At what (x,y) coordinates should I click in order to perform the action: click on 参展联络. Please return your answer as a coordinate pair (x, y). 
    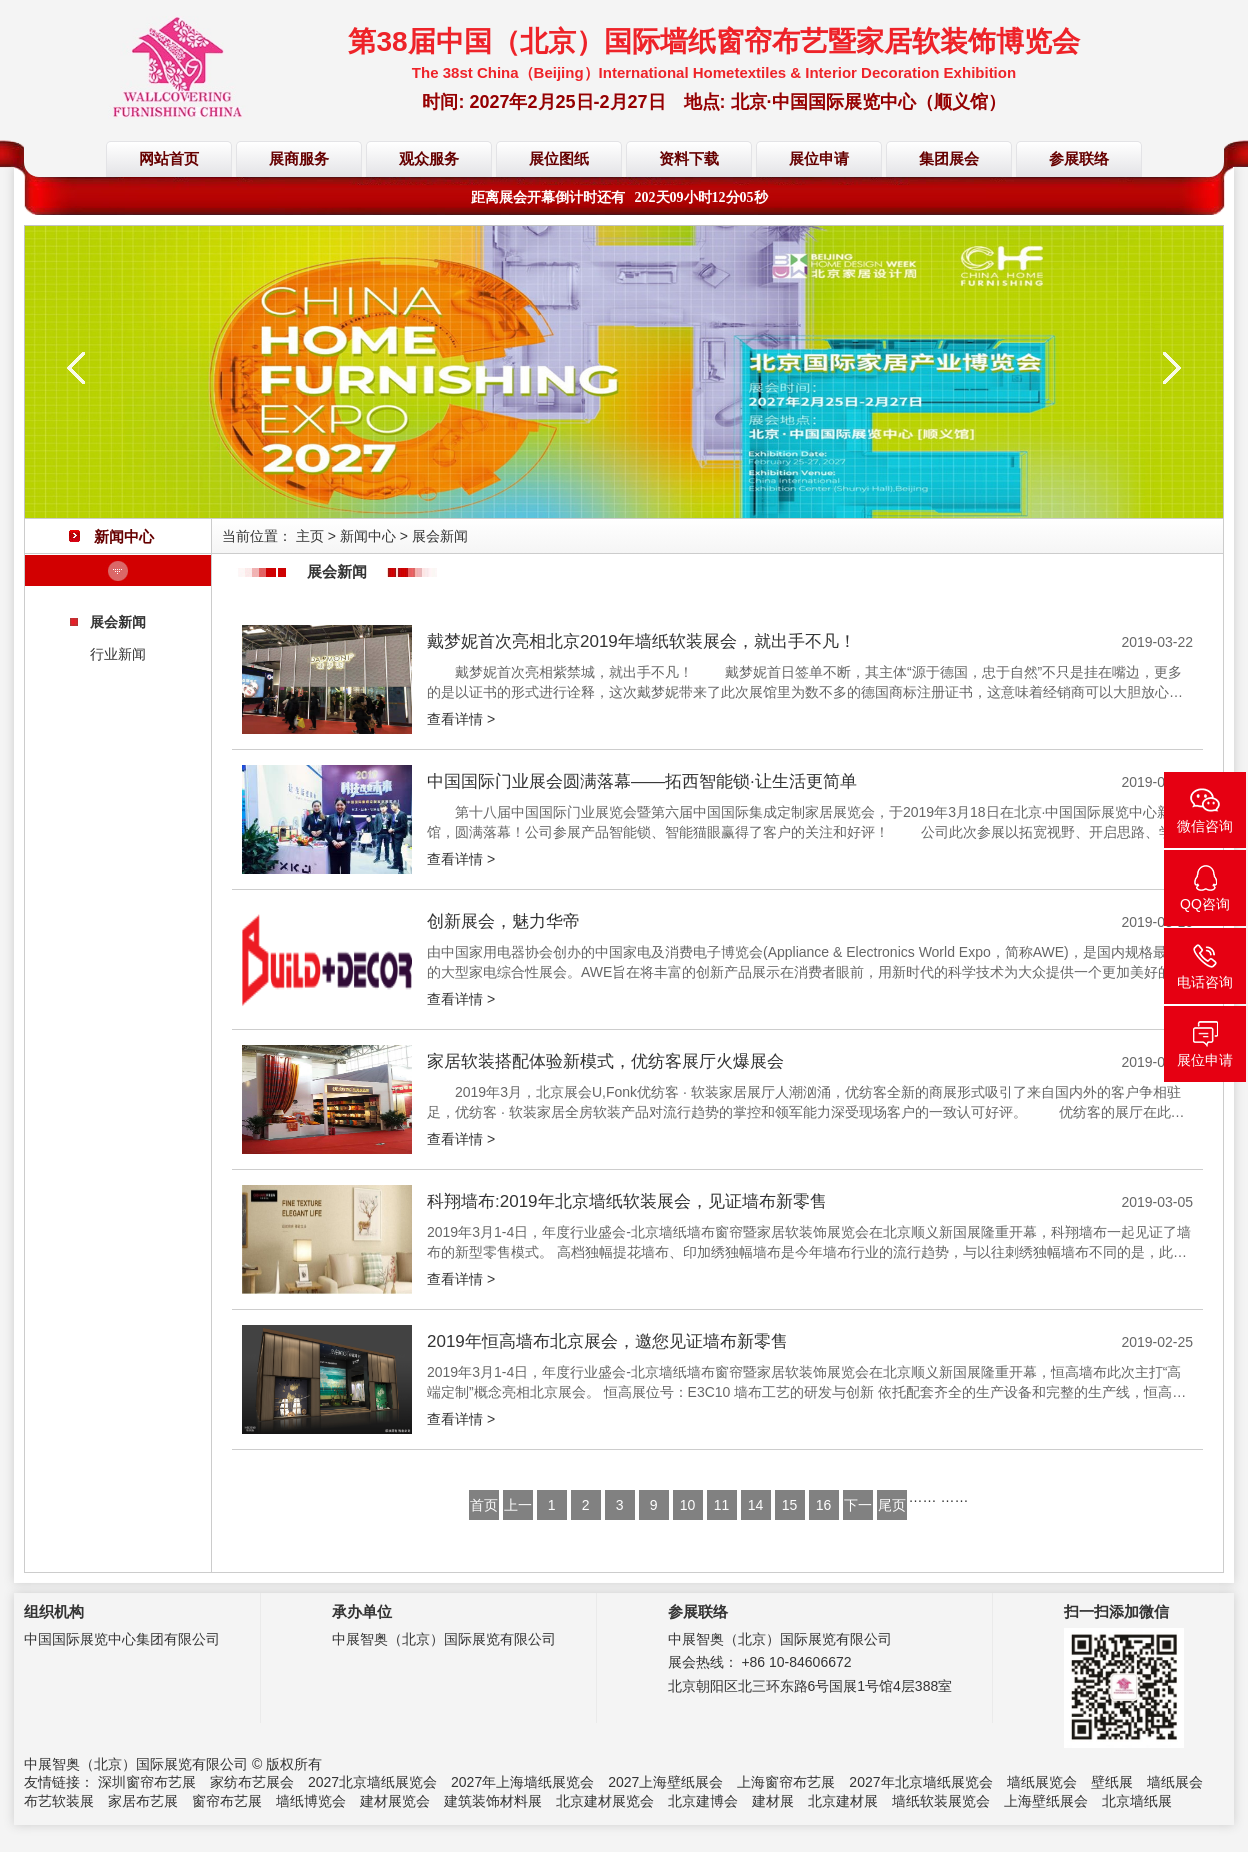
    Looking at the image, I should click on (1079, 159).